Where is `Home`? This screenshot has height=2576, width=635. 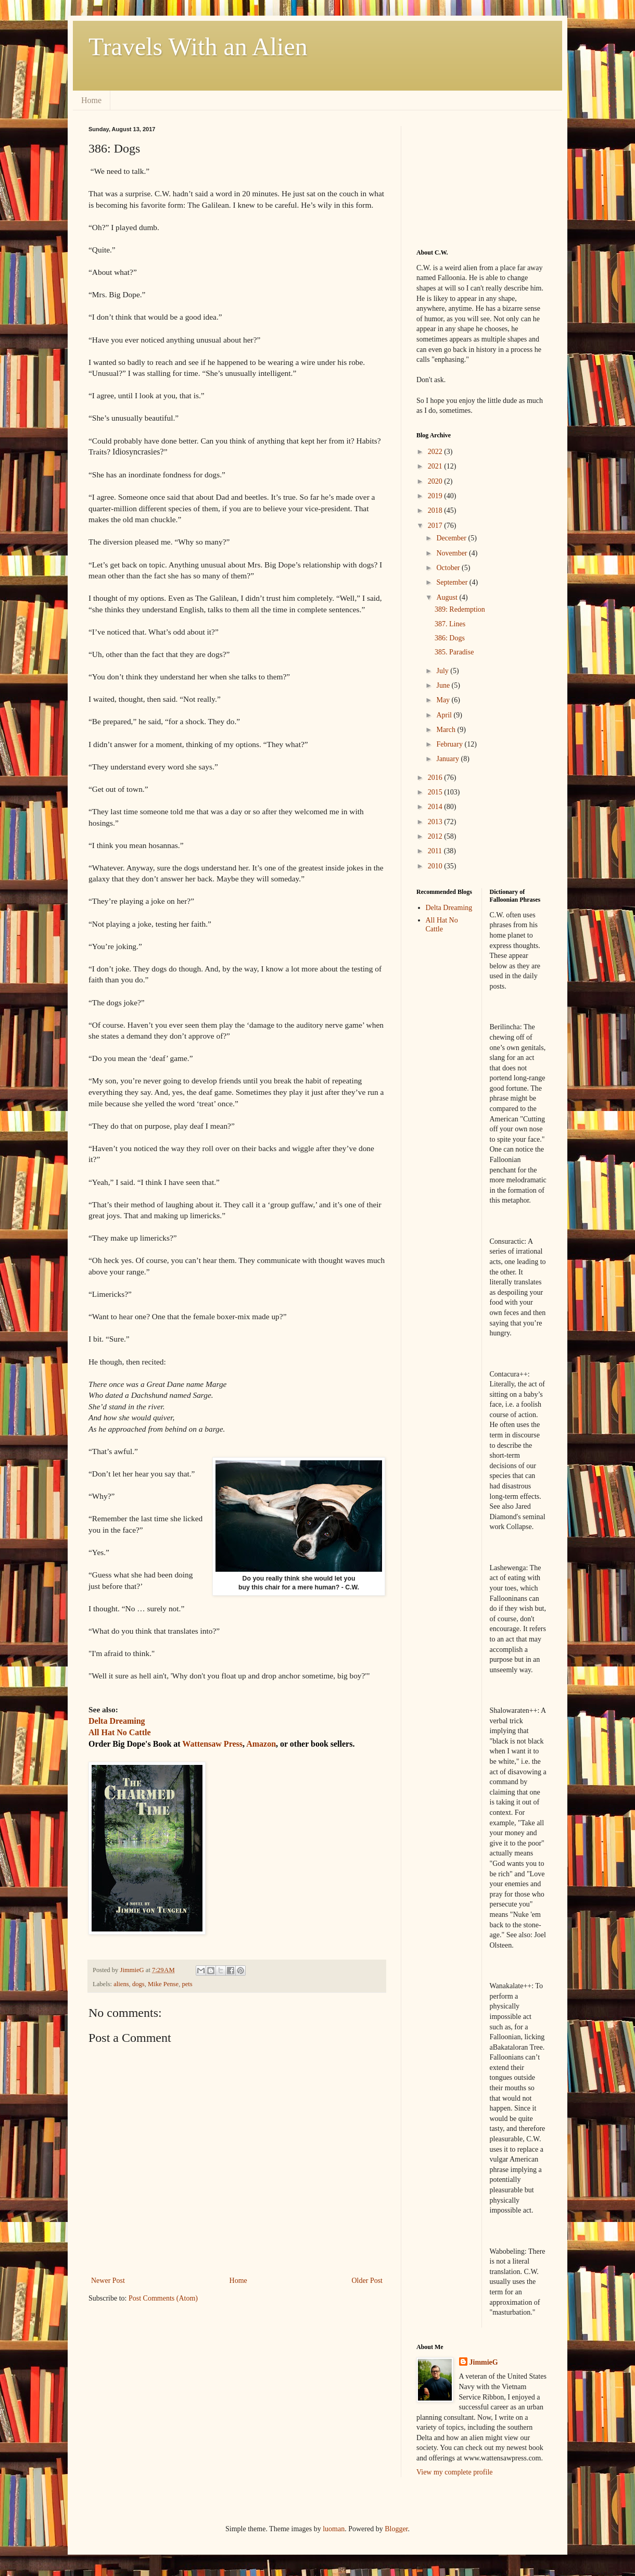
Home is located at coordinates (91, 100).